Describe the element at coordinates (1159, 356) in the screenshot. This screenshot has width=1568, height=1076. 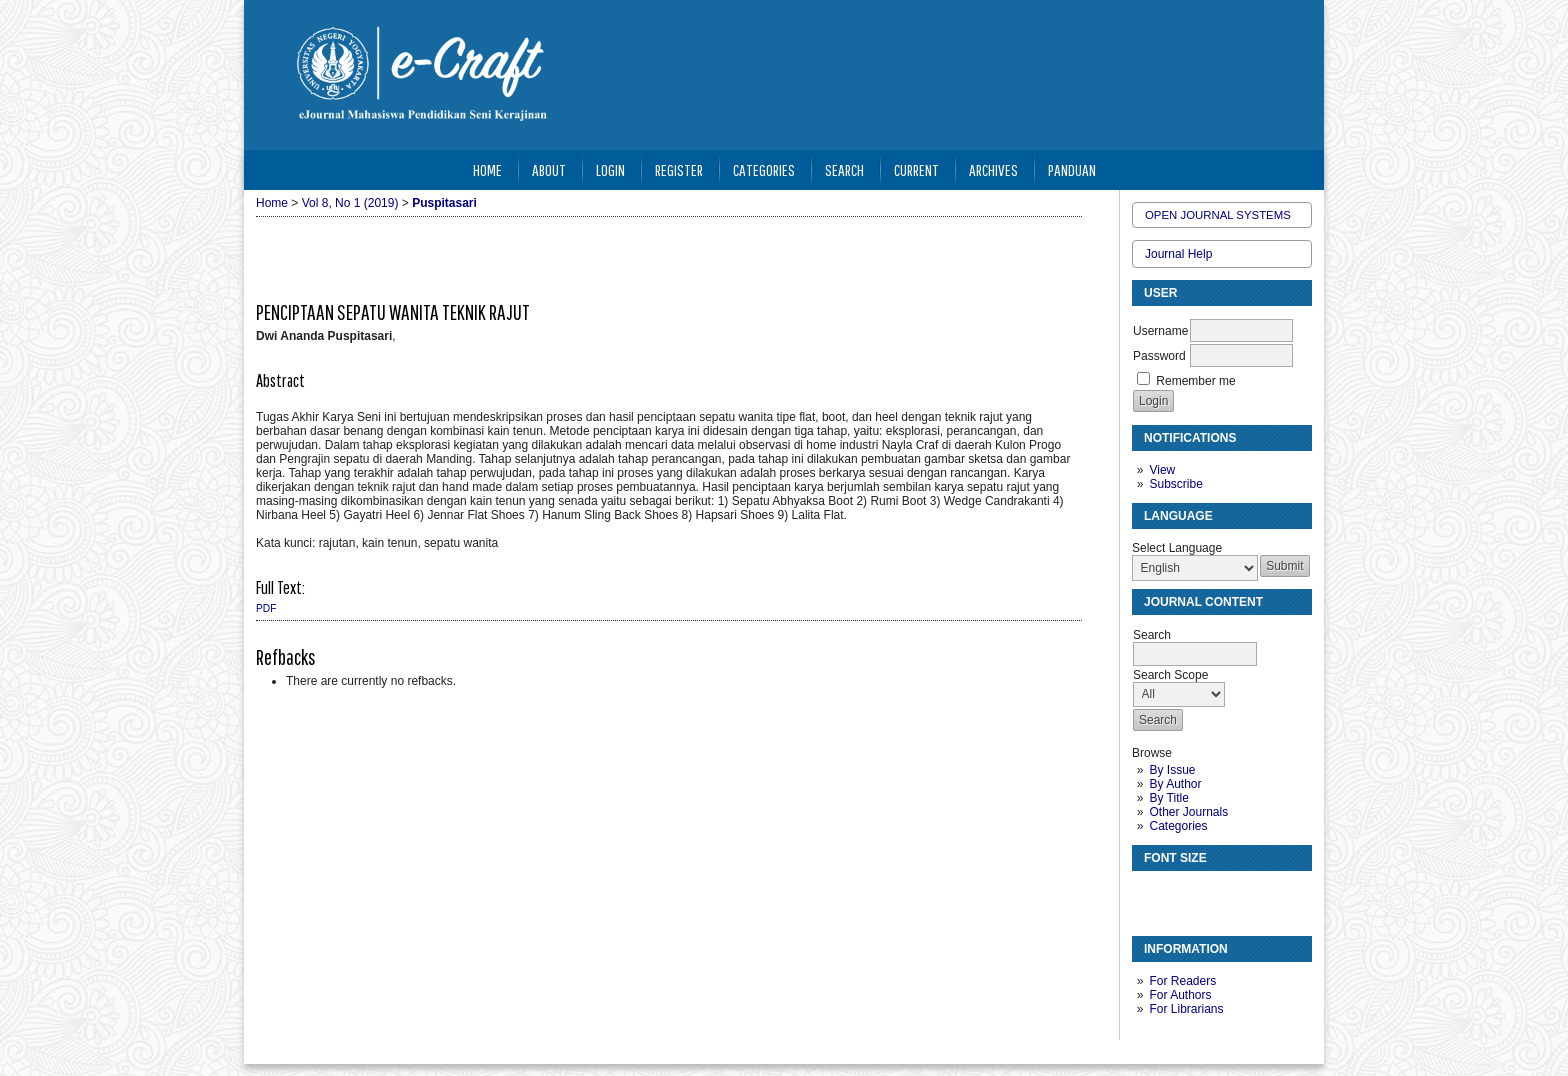
I see `Password` at that location.